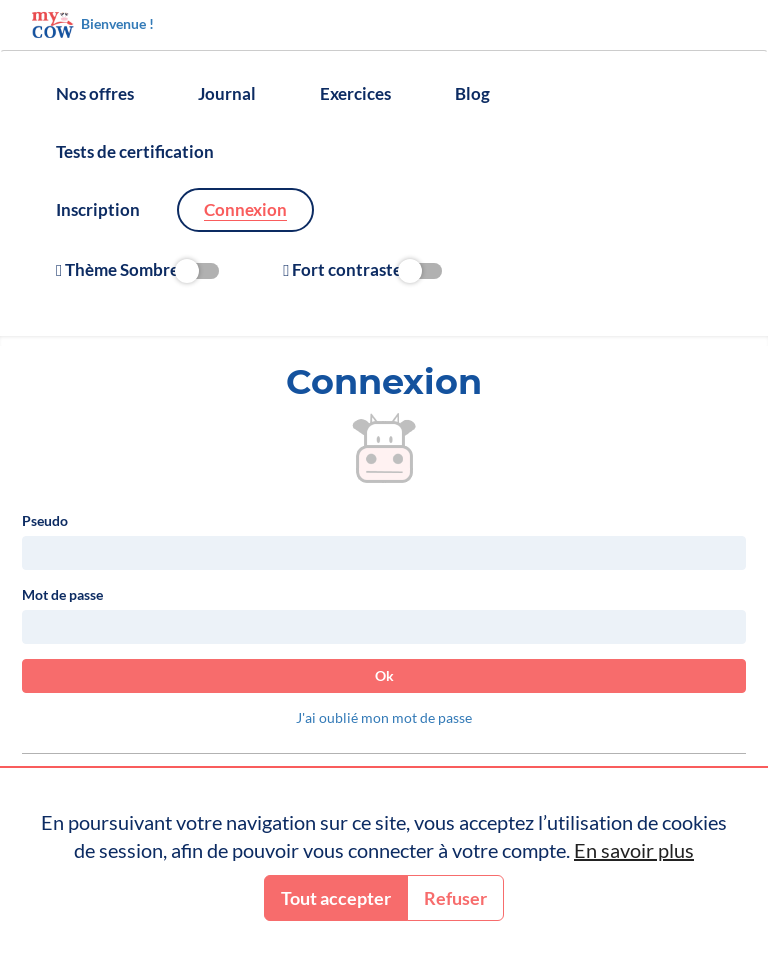  Describe the element at coordinates (137, 270) in the screenshot. I see `Thème Sombre` at that location.